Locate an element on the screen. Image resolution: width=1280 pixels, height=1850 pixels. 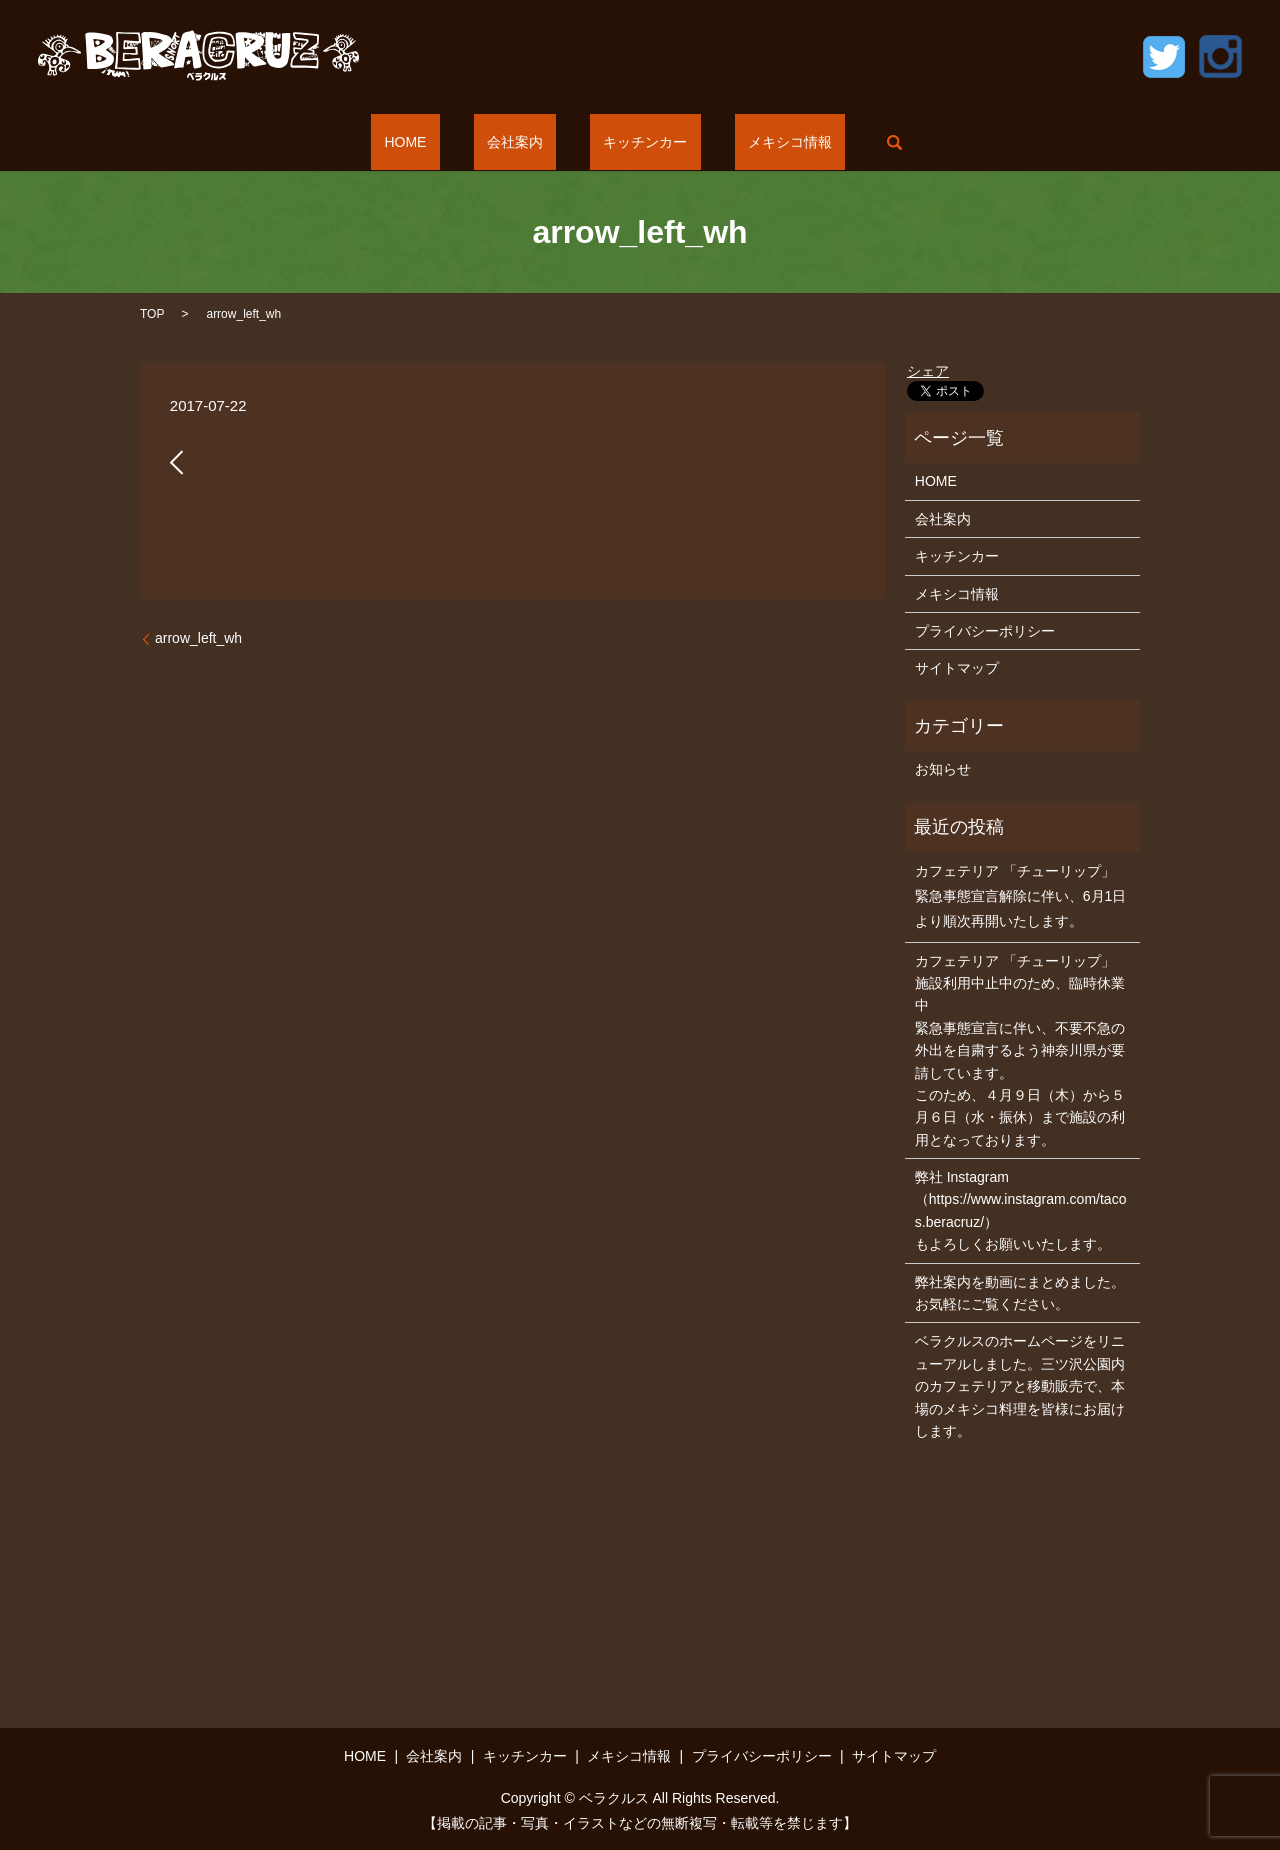
arrow_left_wh is located at coordinates (198, 638).